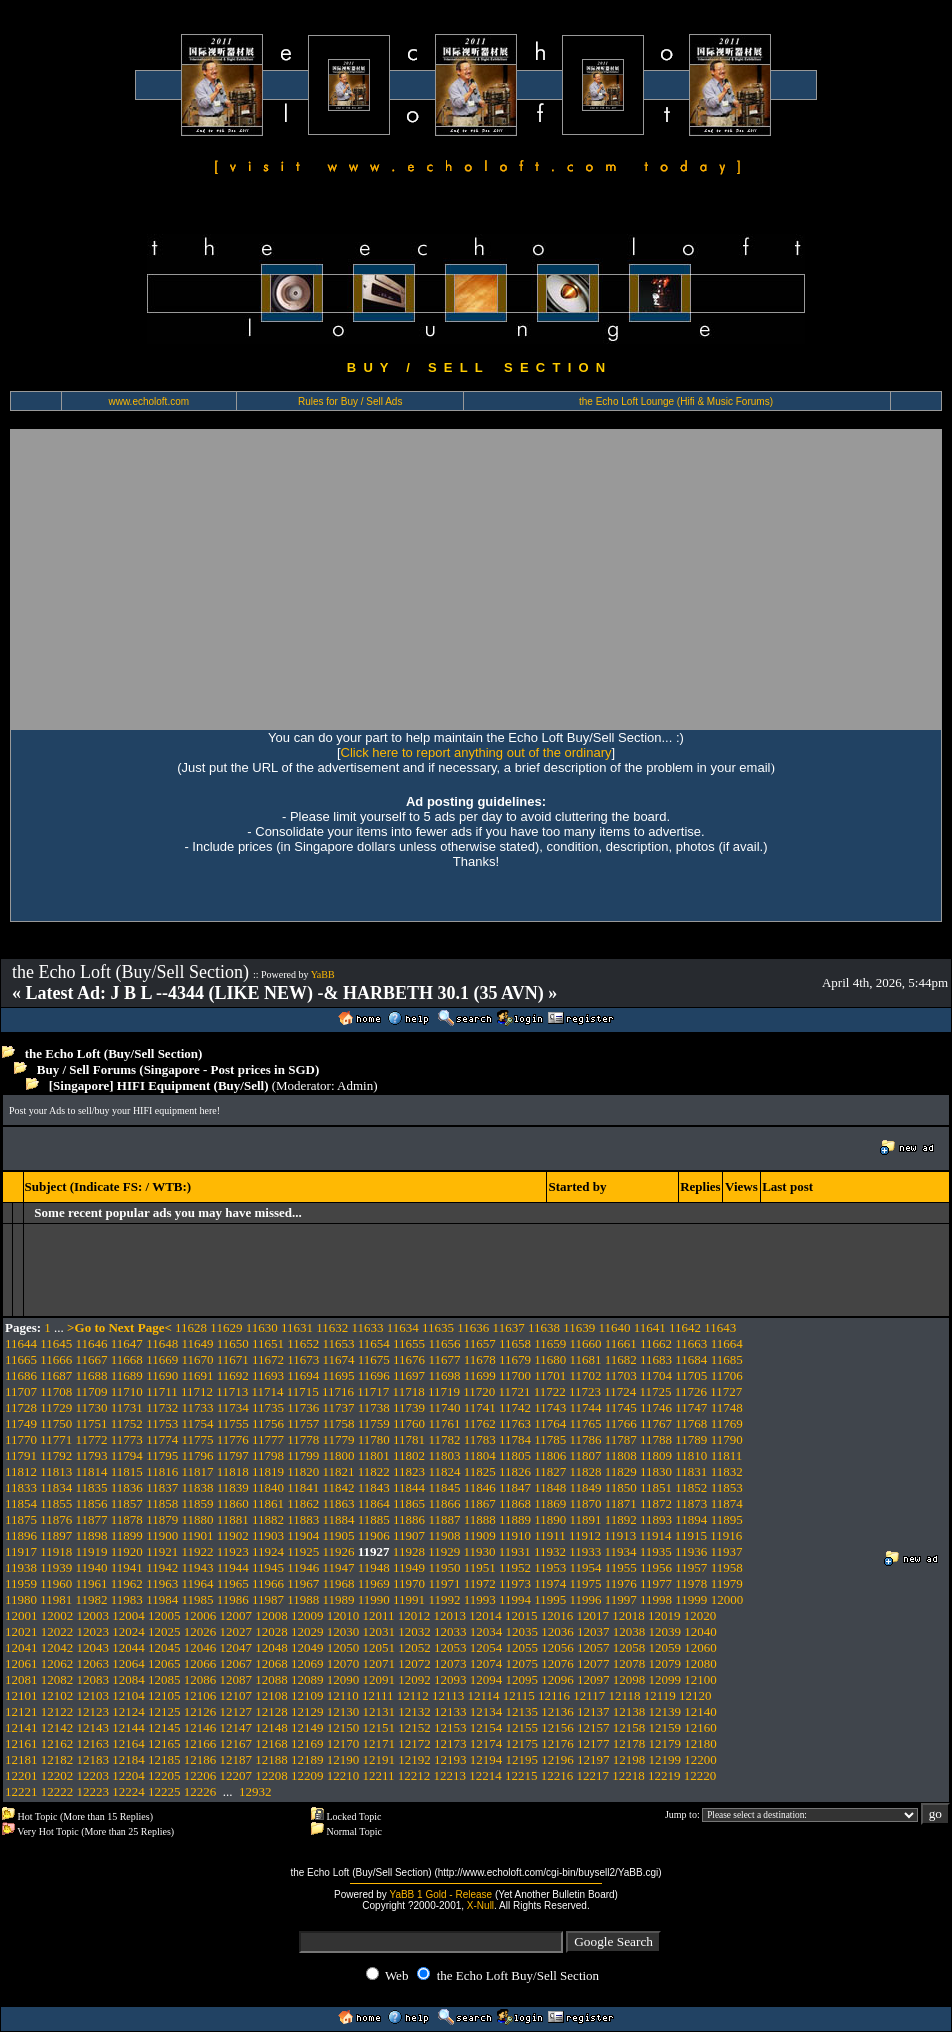  I want to click on 11880, so click(197, 1519).